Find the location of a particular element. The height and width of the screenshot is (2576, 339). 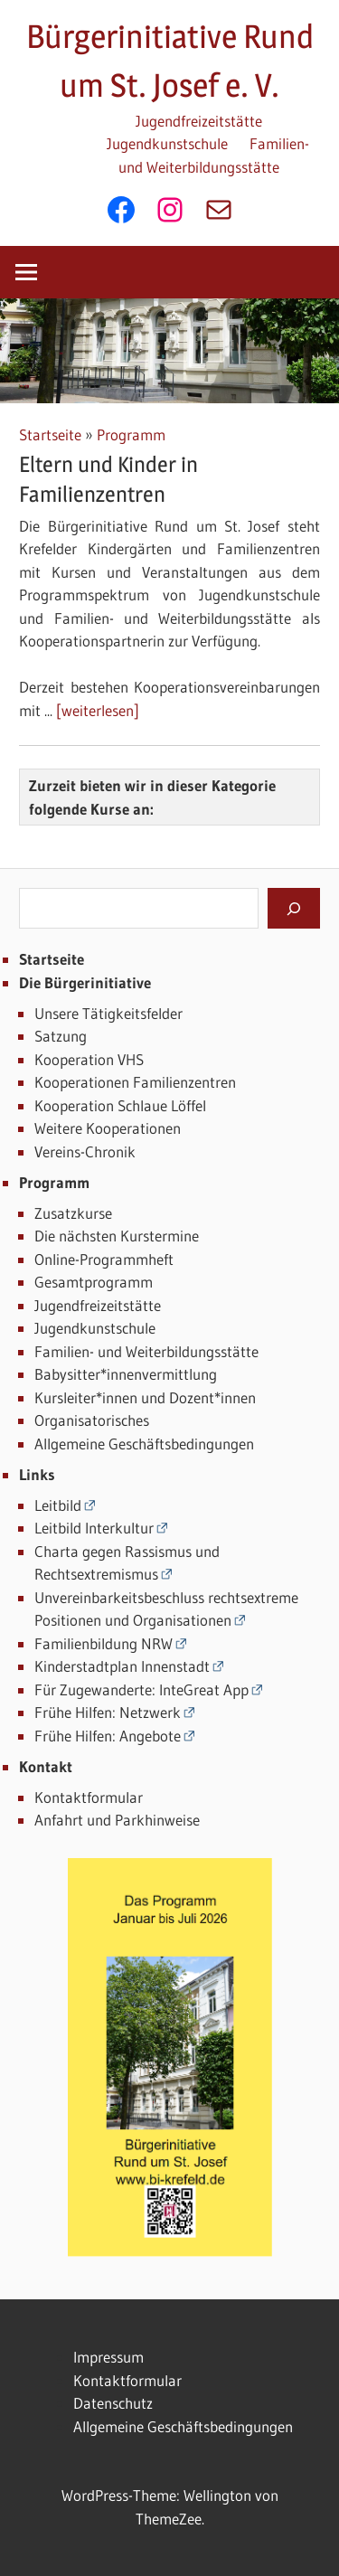

Online-Programmheft is located at coordinates (104, 1259).